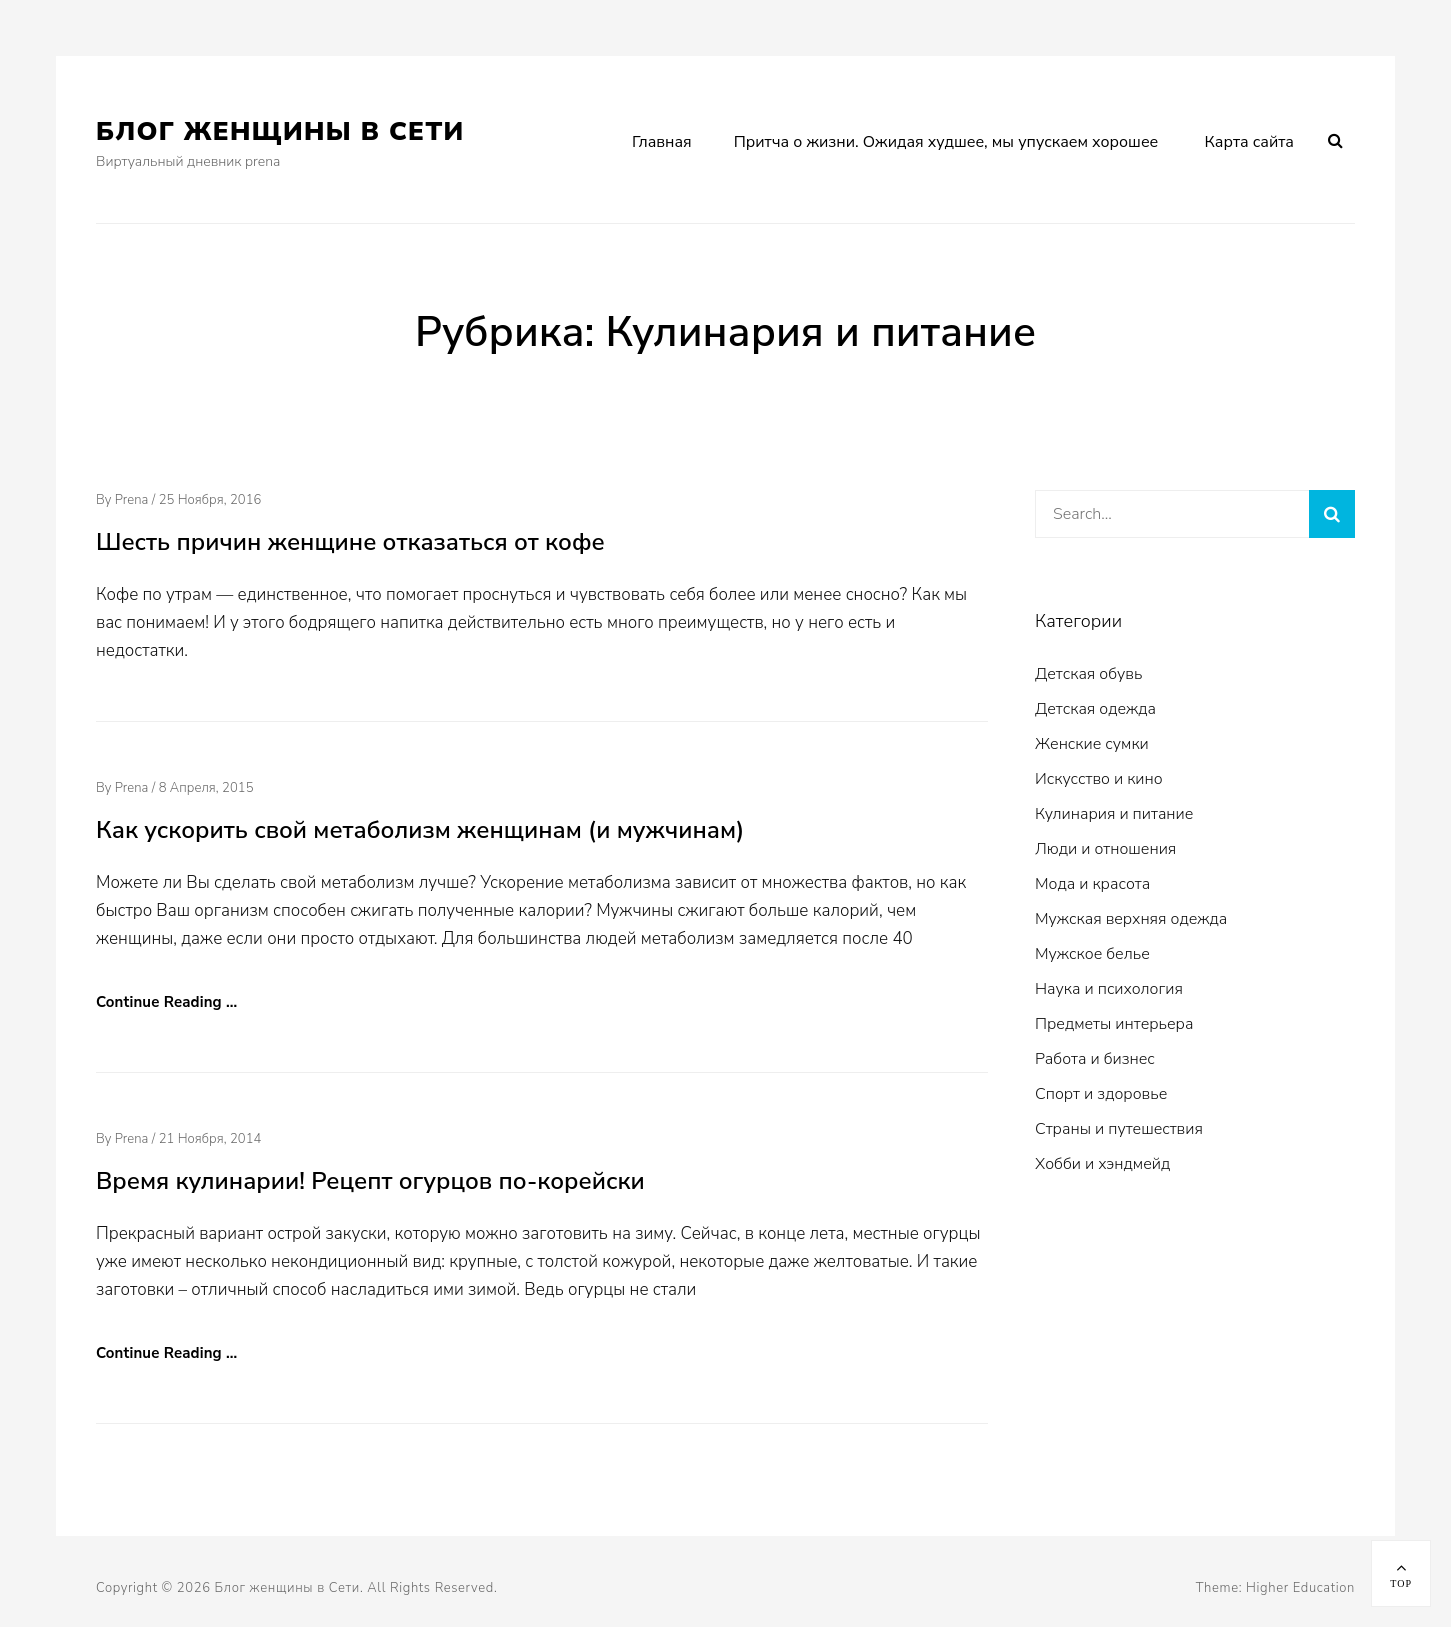  Describe the element at coordinates (1092, 744) in the screenshot. I see `Женские сумки` at that location.